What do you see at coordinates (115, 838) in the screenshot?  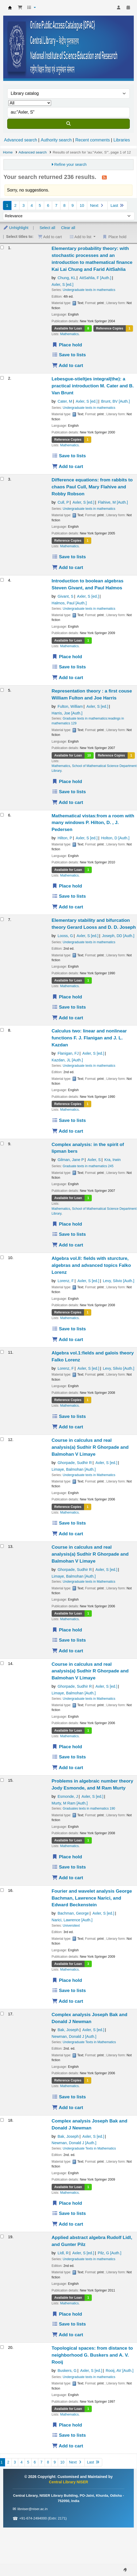 I see `Holton, D` at bounding box center [115, 838].